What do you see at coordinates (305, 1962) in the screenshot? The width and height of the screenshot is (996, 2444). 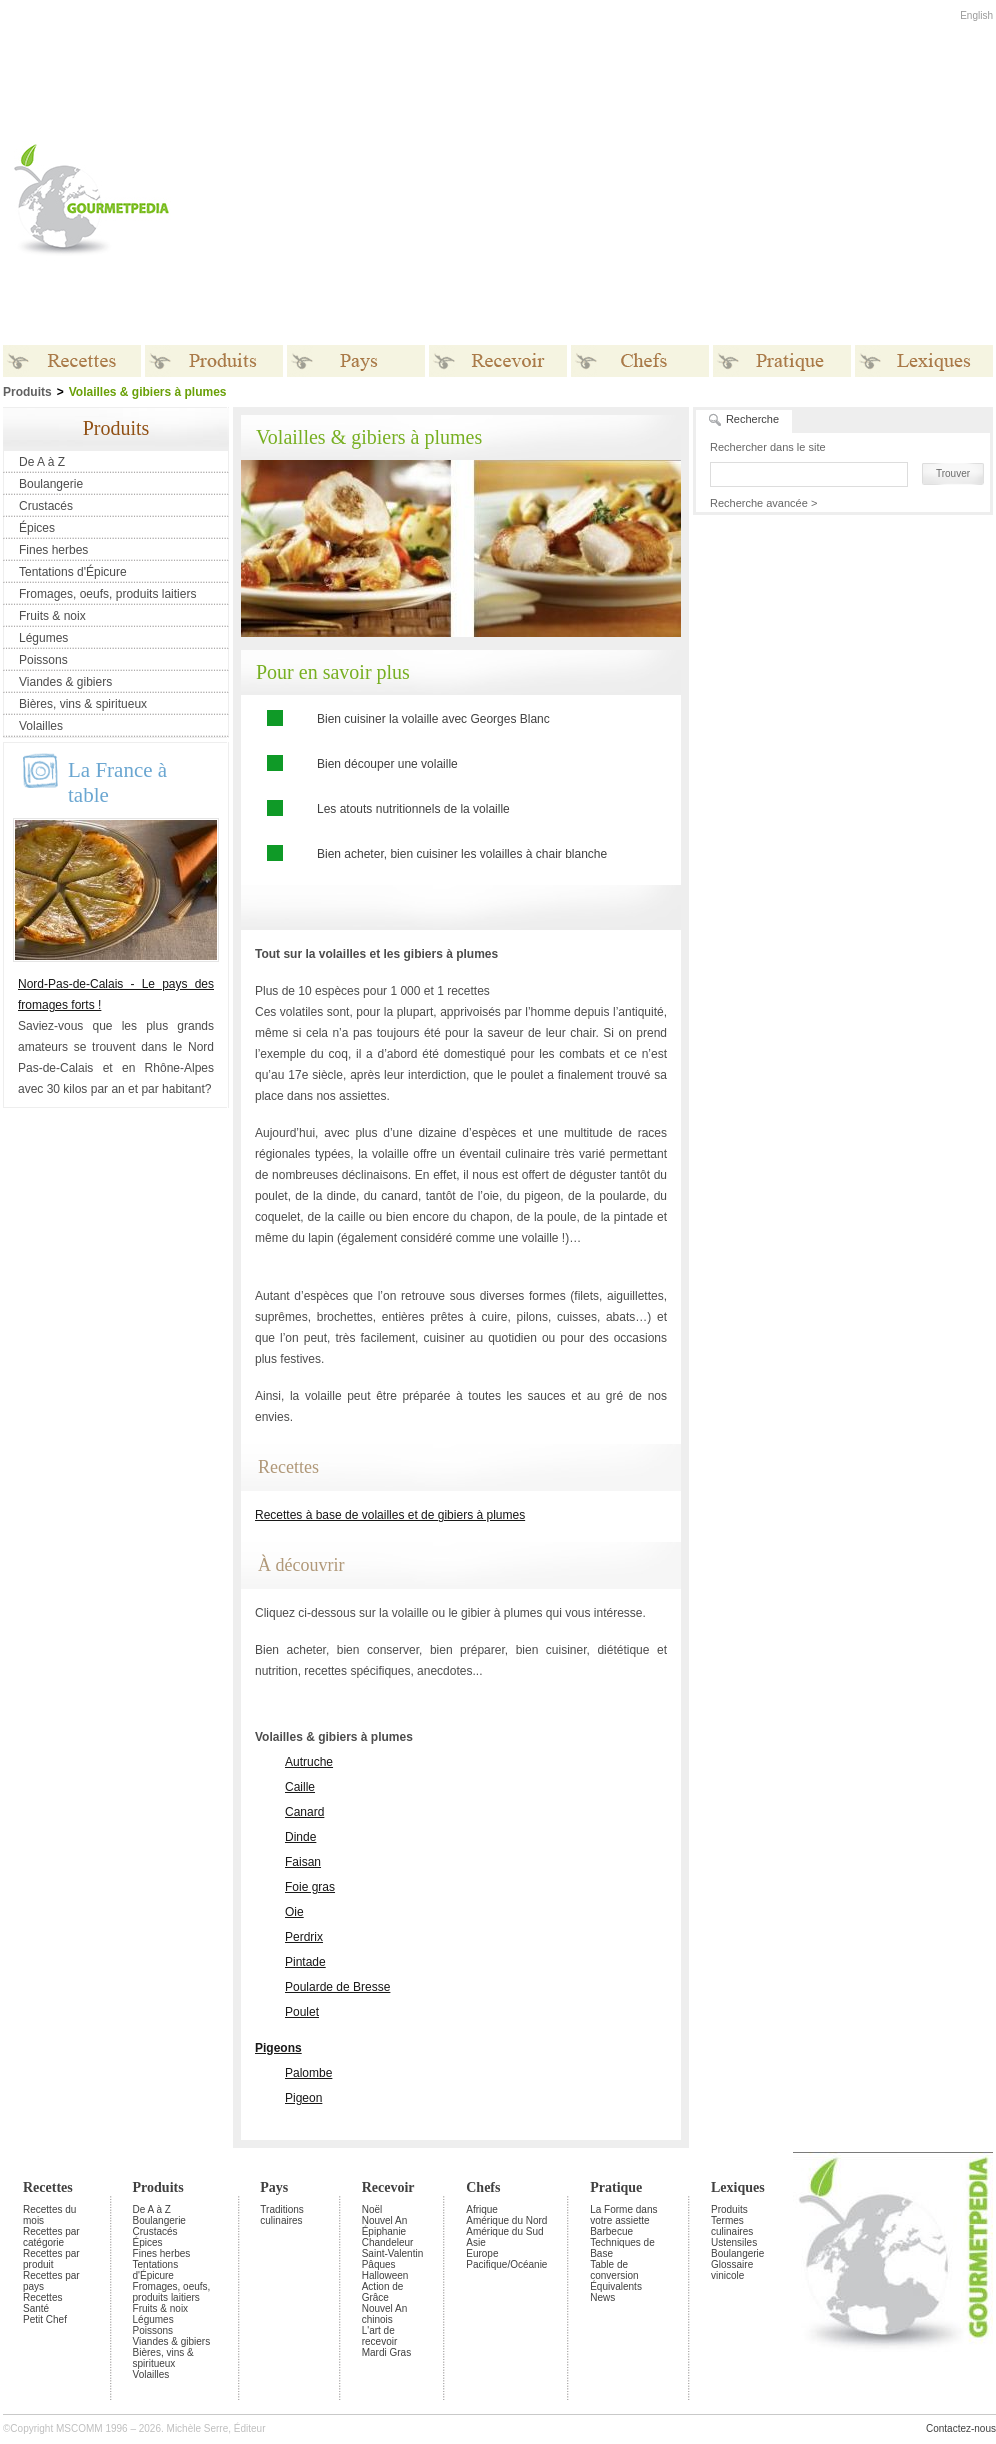 I see `Pintade` at bounding box center [305, 1962].